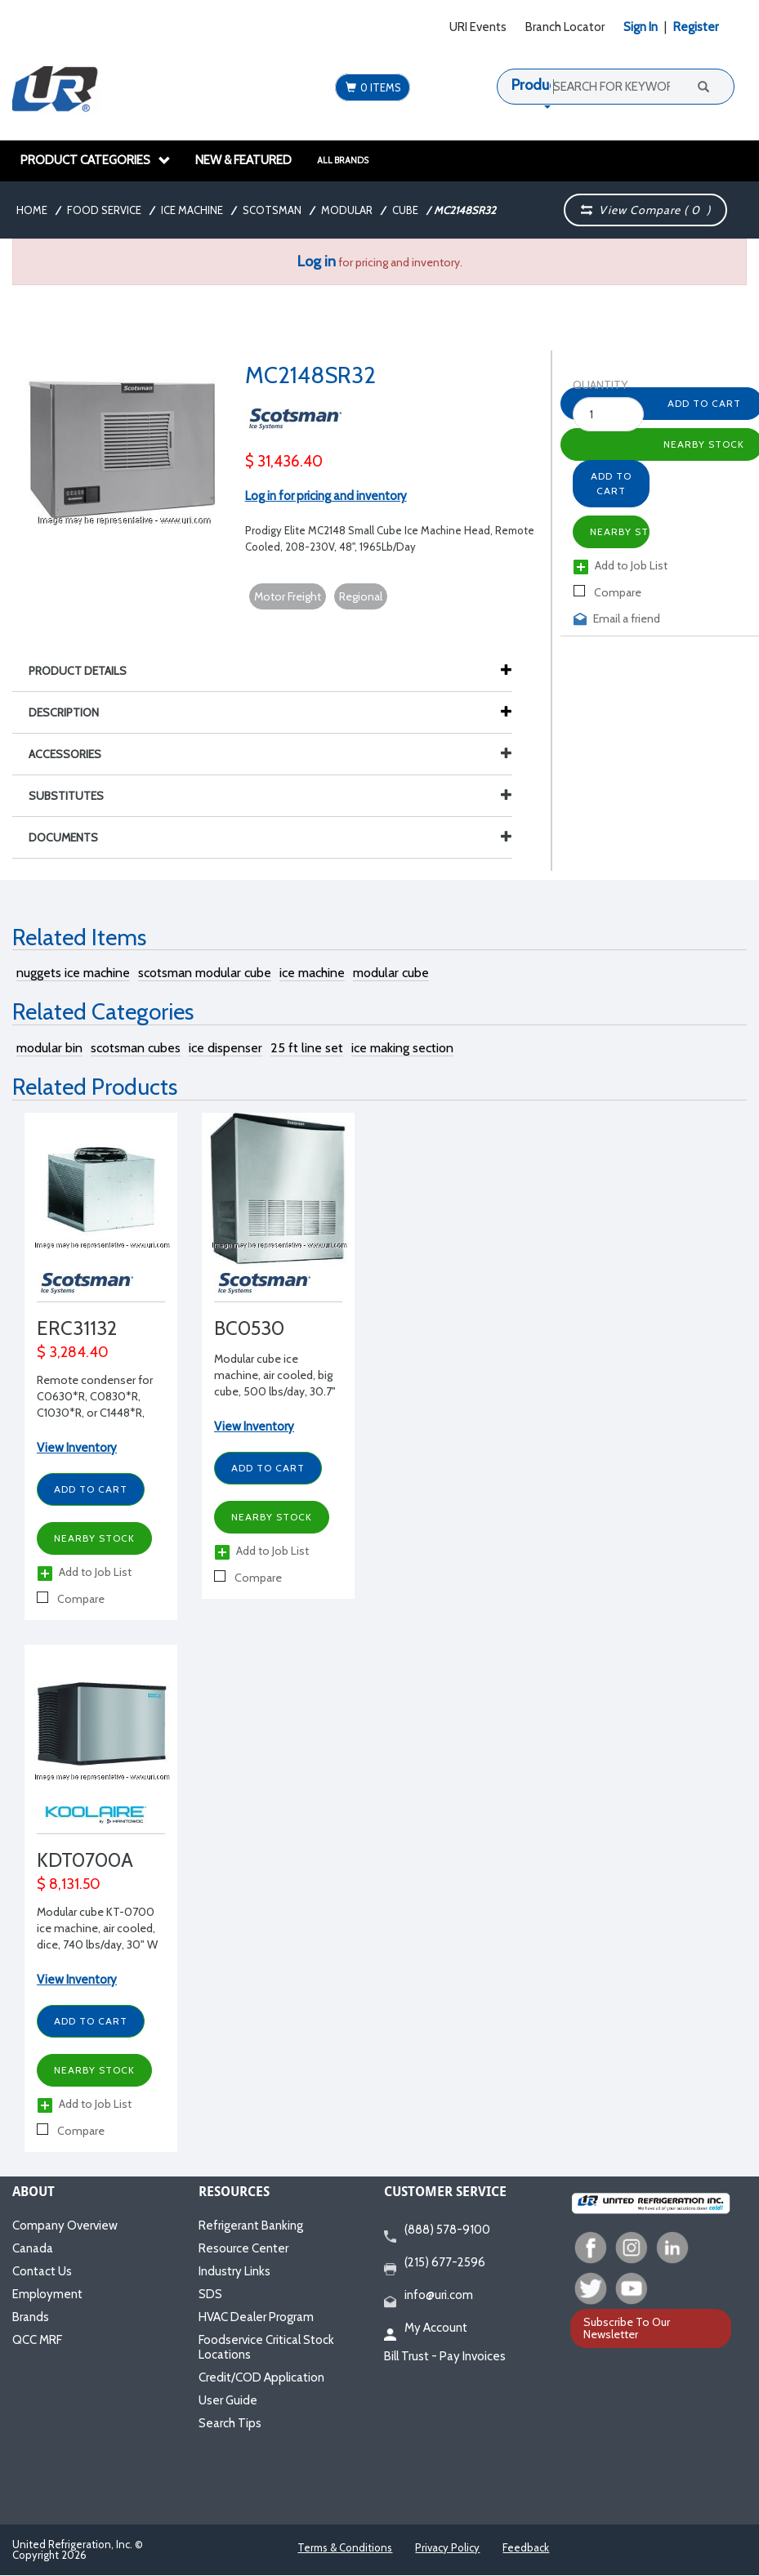 The height and width of the screenshot is (2576, 759). Describe the element at coordinates (270, 754) in the screenshot. I see `Accessories` at that location.